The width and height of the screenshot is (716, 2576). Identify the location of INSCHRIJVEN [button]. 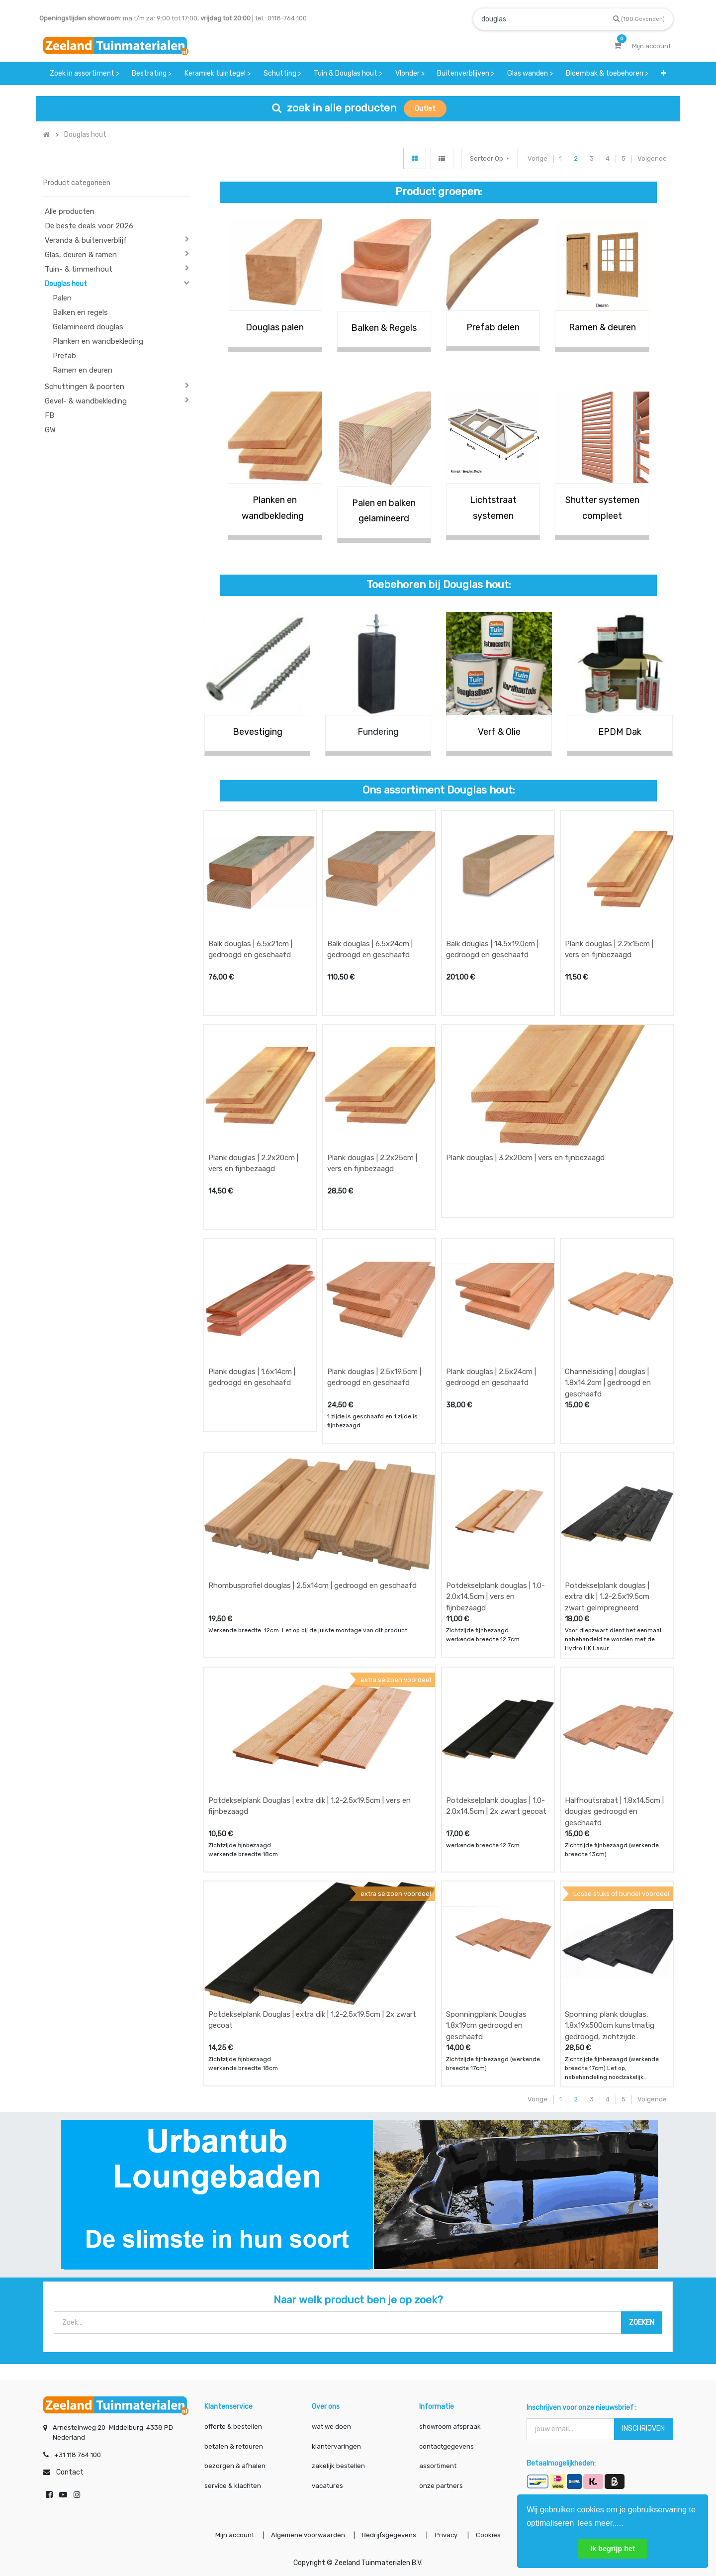
(643, 2428).